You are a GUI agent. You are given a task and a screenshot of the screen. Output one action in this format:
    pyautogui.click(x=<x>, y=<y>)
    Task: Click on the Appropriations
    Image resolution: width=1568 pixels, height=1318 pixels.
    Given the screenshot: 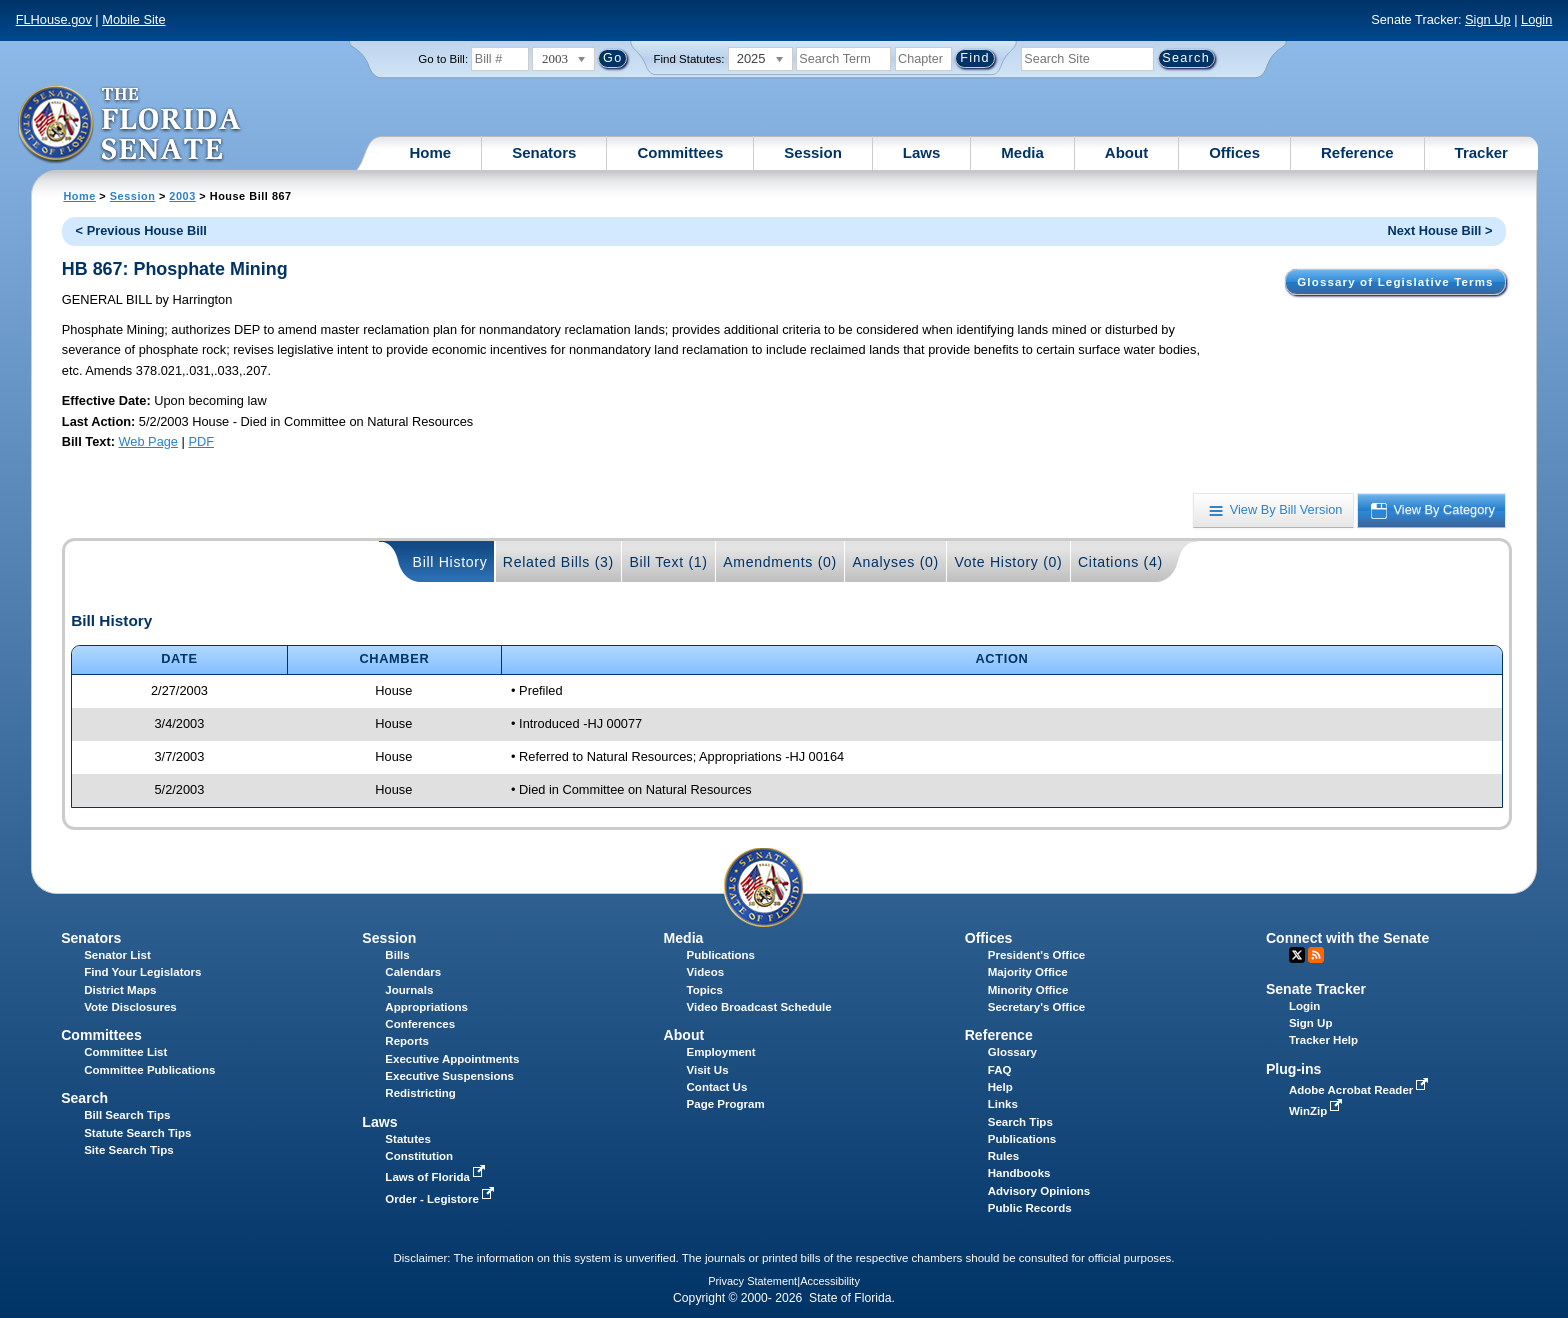 What is the action you would take?
    pyautogui.click(x=426, y=1007)
    